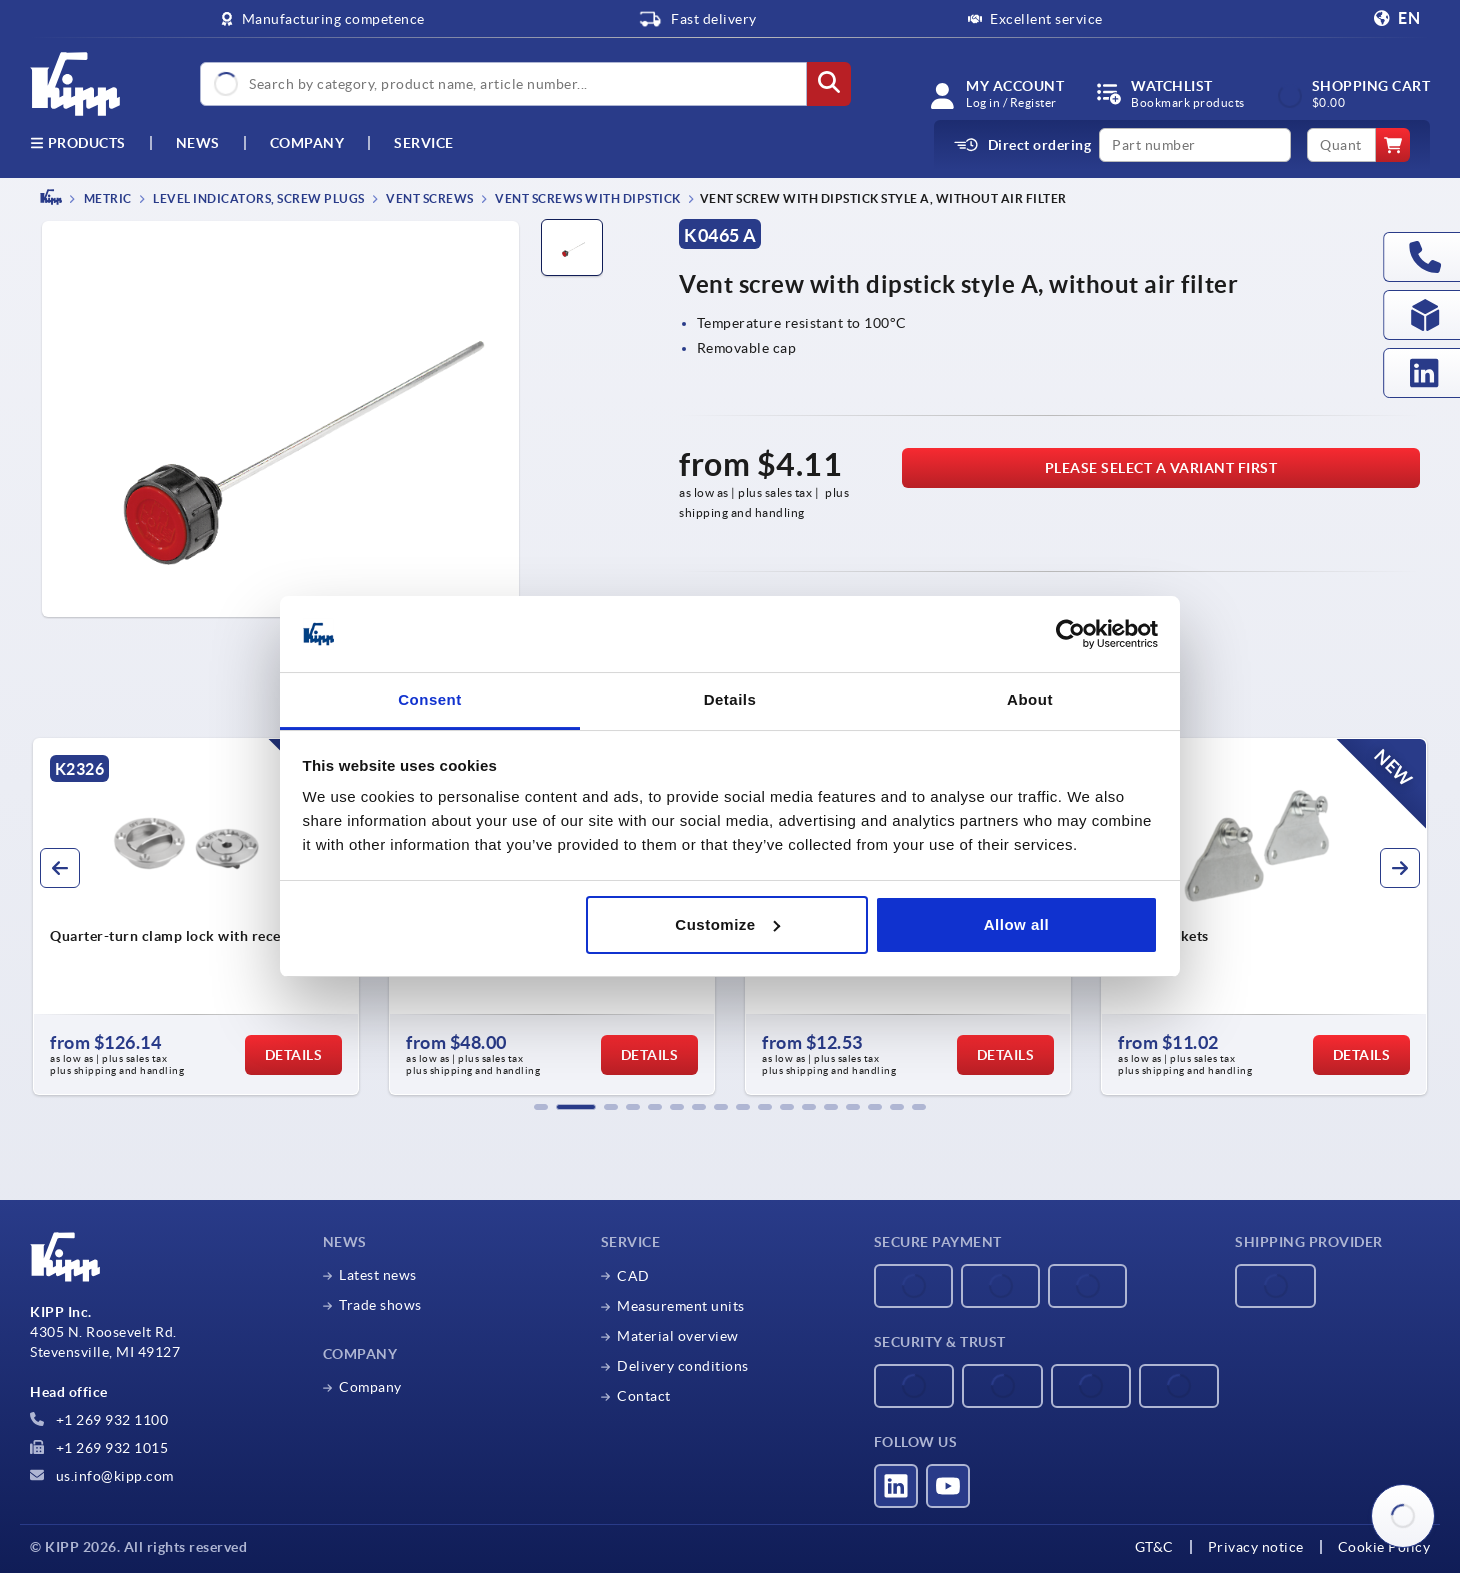 The image size is (1460, 1573). I want to click on Consent [tab], so click(430, 699).